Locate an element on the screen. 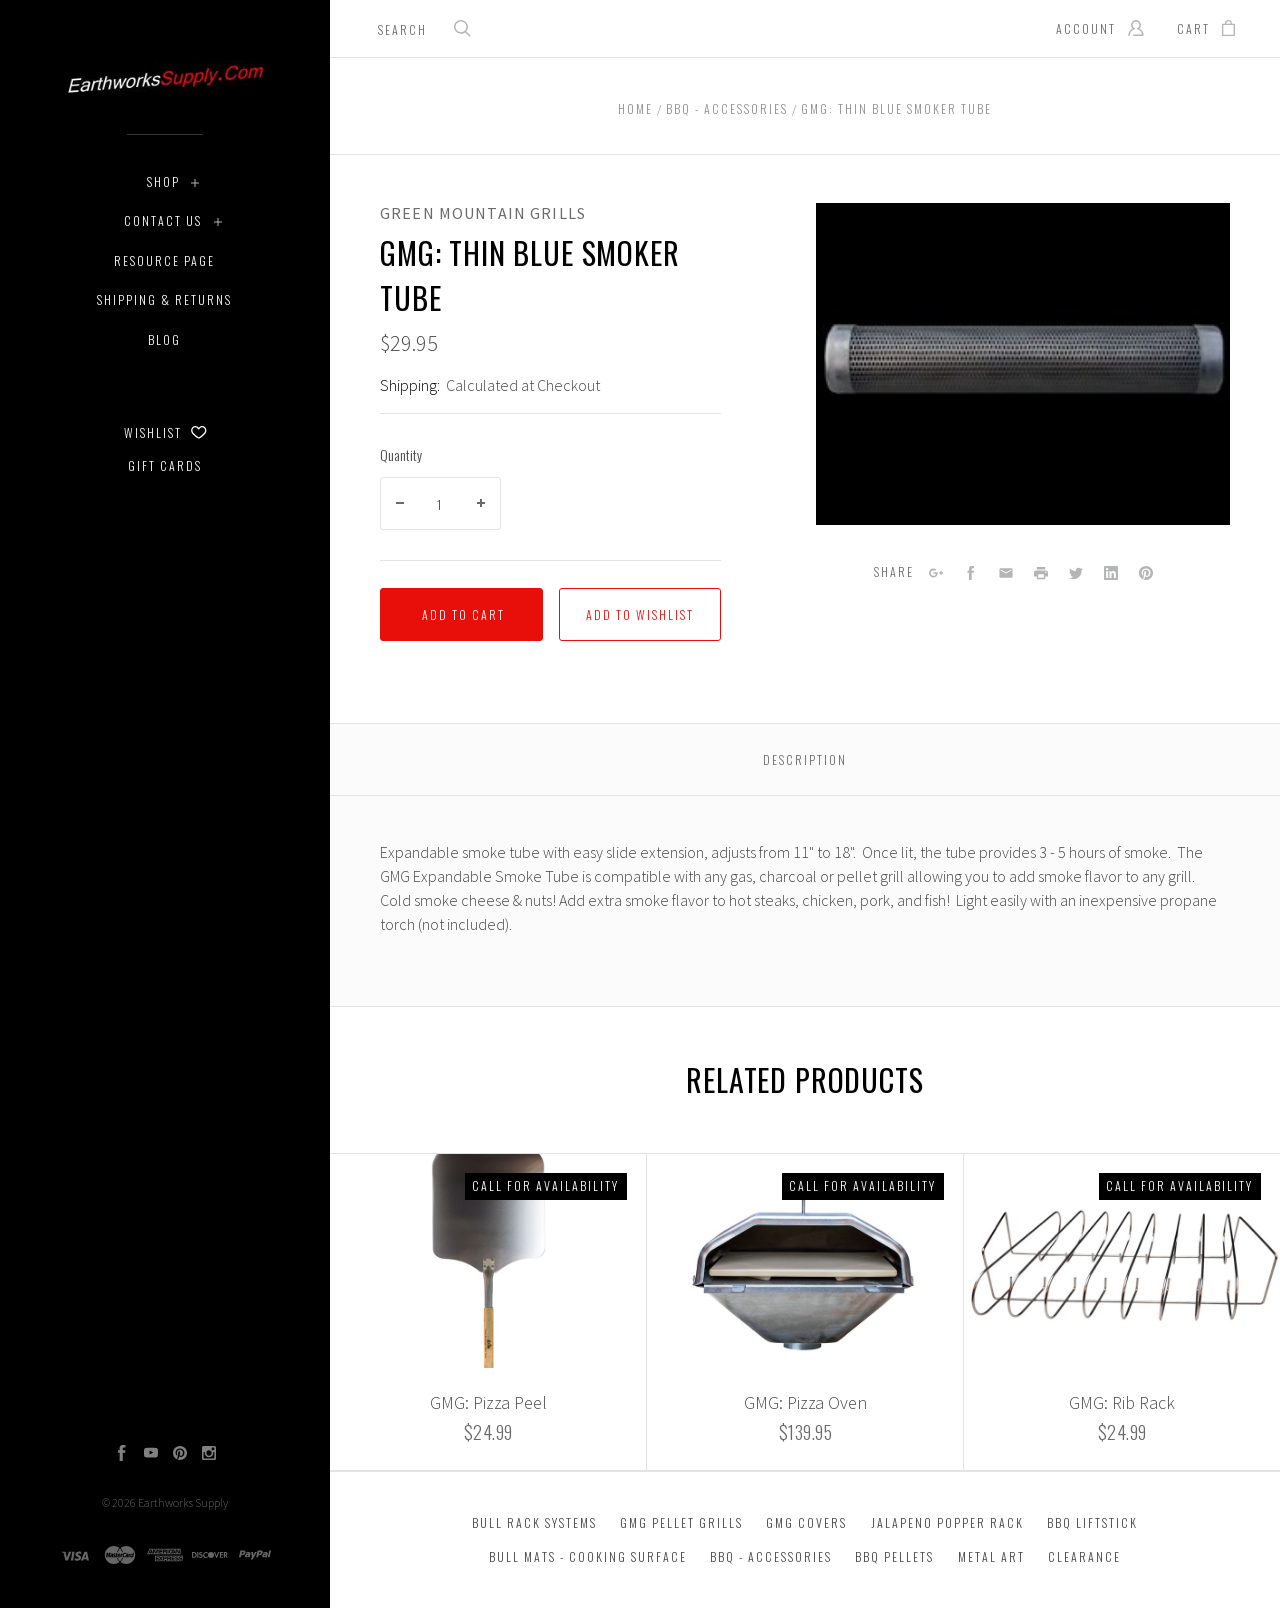  Shop is located at coordinates (163, 181).